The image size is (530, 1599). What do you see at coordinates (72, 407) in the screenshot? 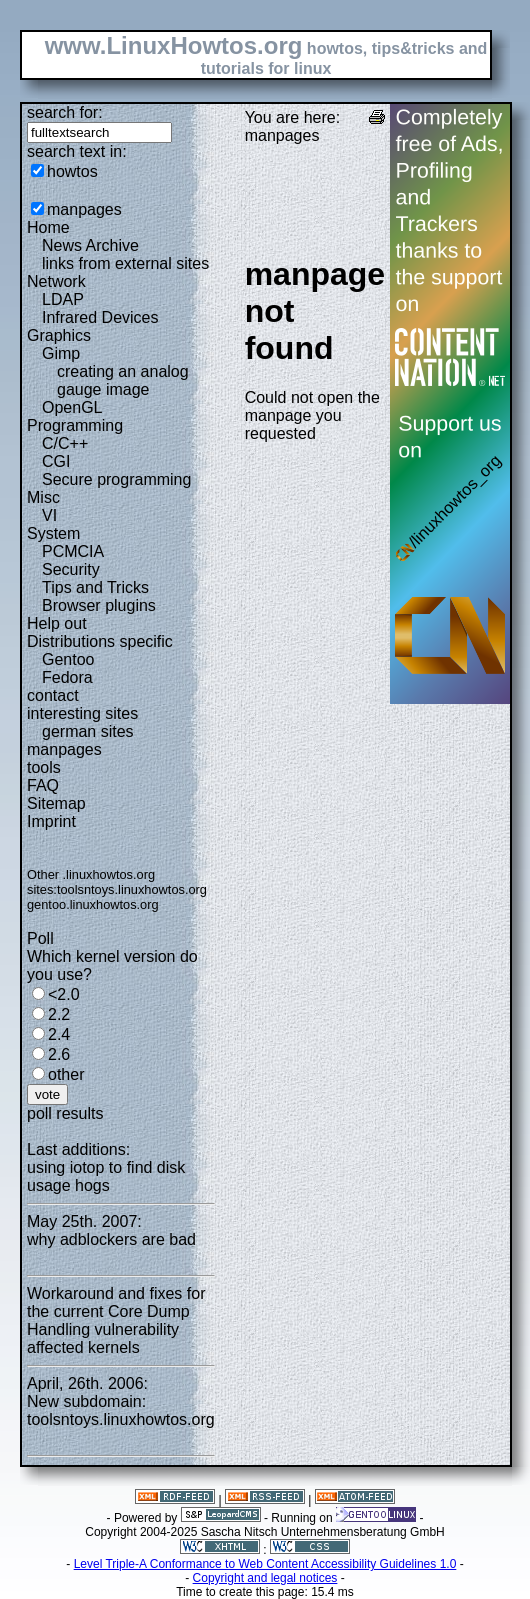
I see `OpenGL` at bounding box center [72, 407].